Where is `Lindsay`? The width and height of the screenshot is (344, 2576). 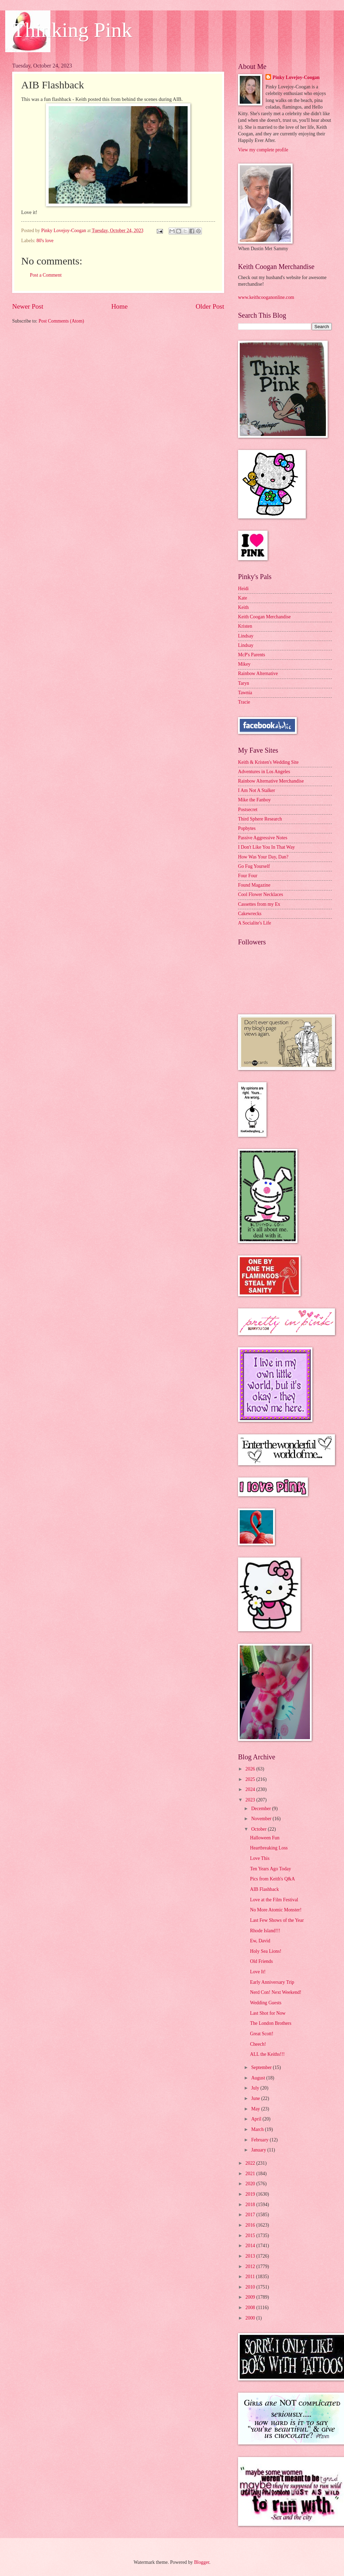
Lindsay is located at coordinates (245, 636).